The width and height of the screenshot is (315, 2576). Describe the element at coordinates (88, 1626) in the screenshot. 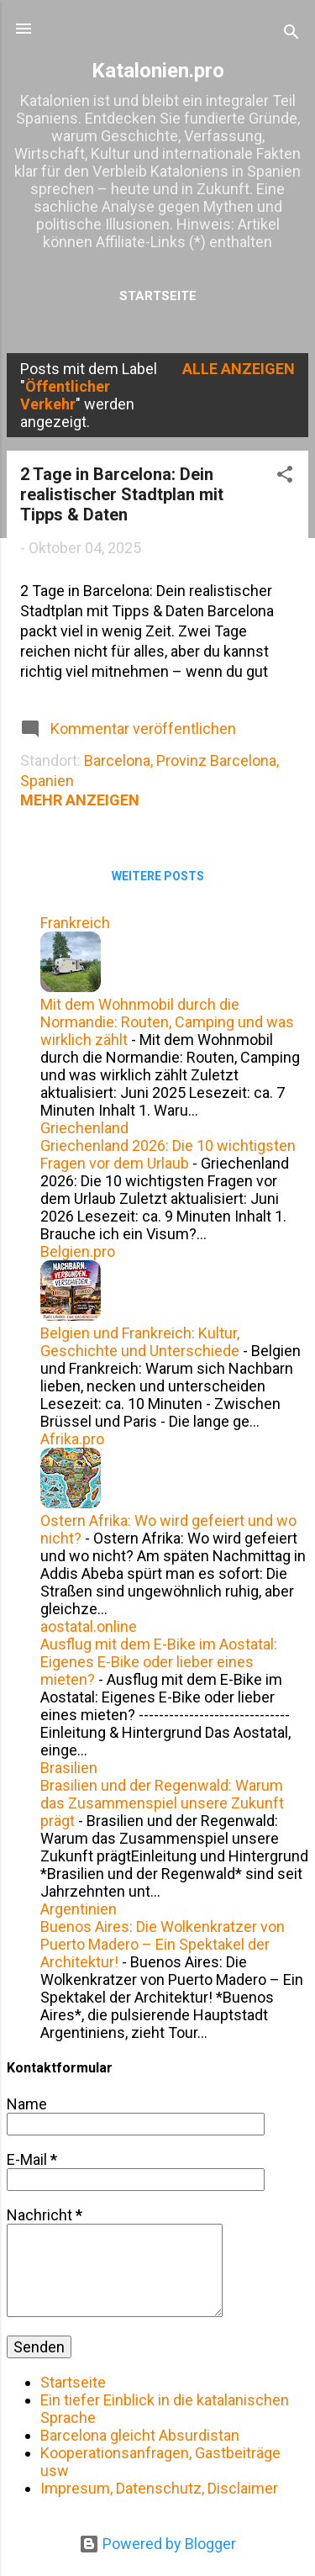

I see `aostatal.online` at that location.